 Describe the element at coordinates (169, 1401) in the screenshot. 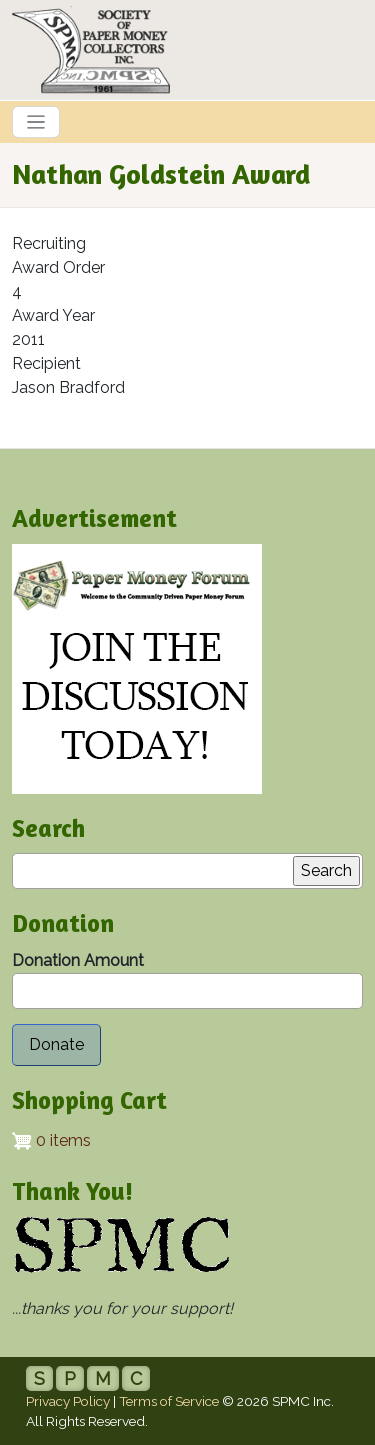

I see `Terms of Service` at that location.